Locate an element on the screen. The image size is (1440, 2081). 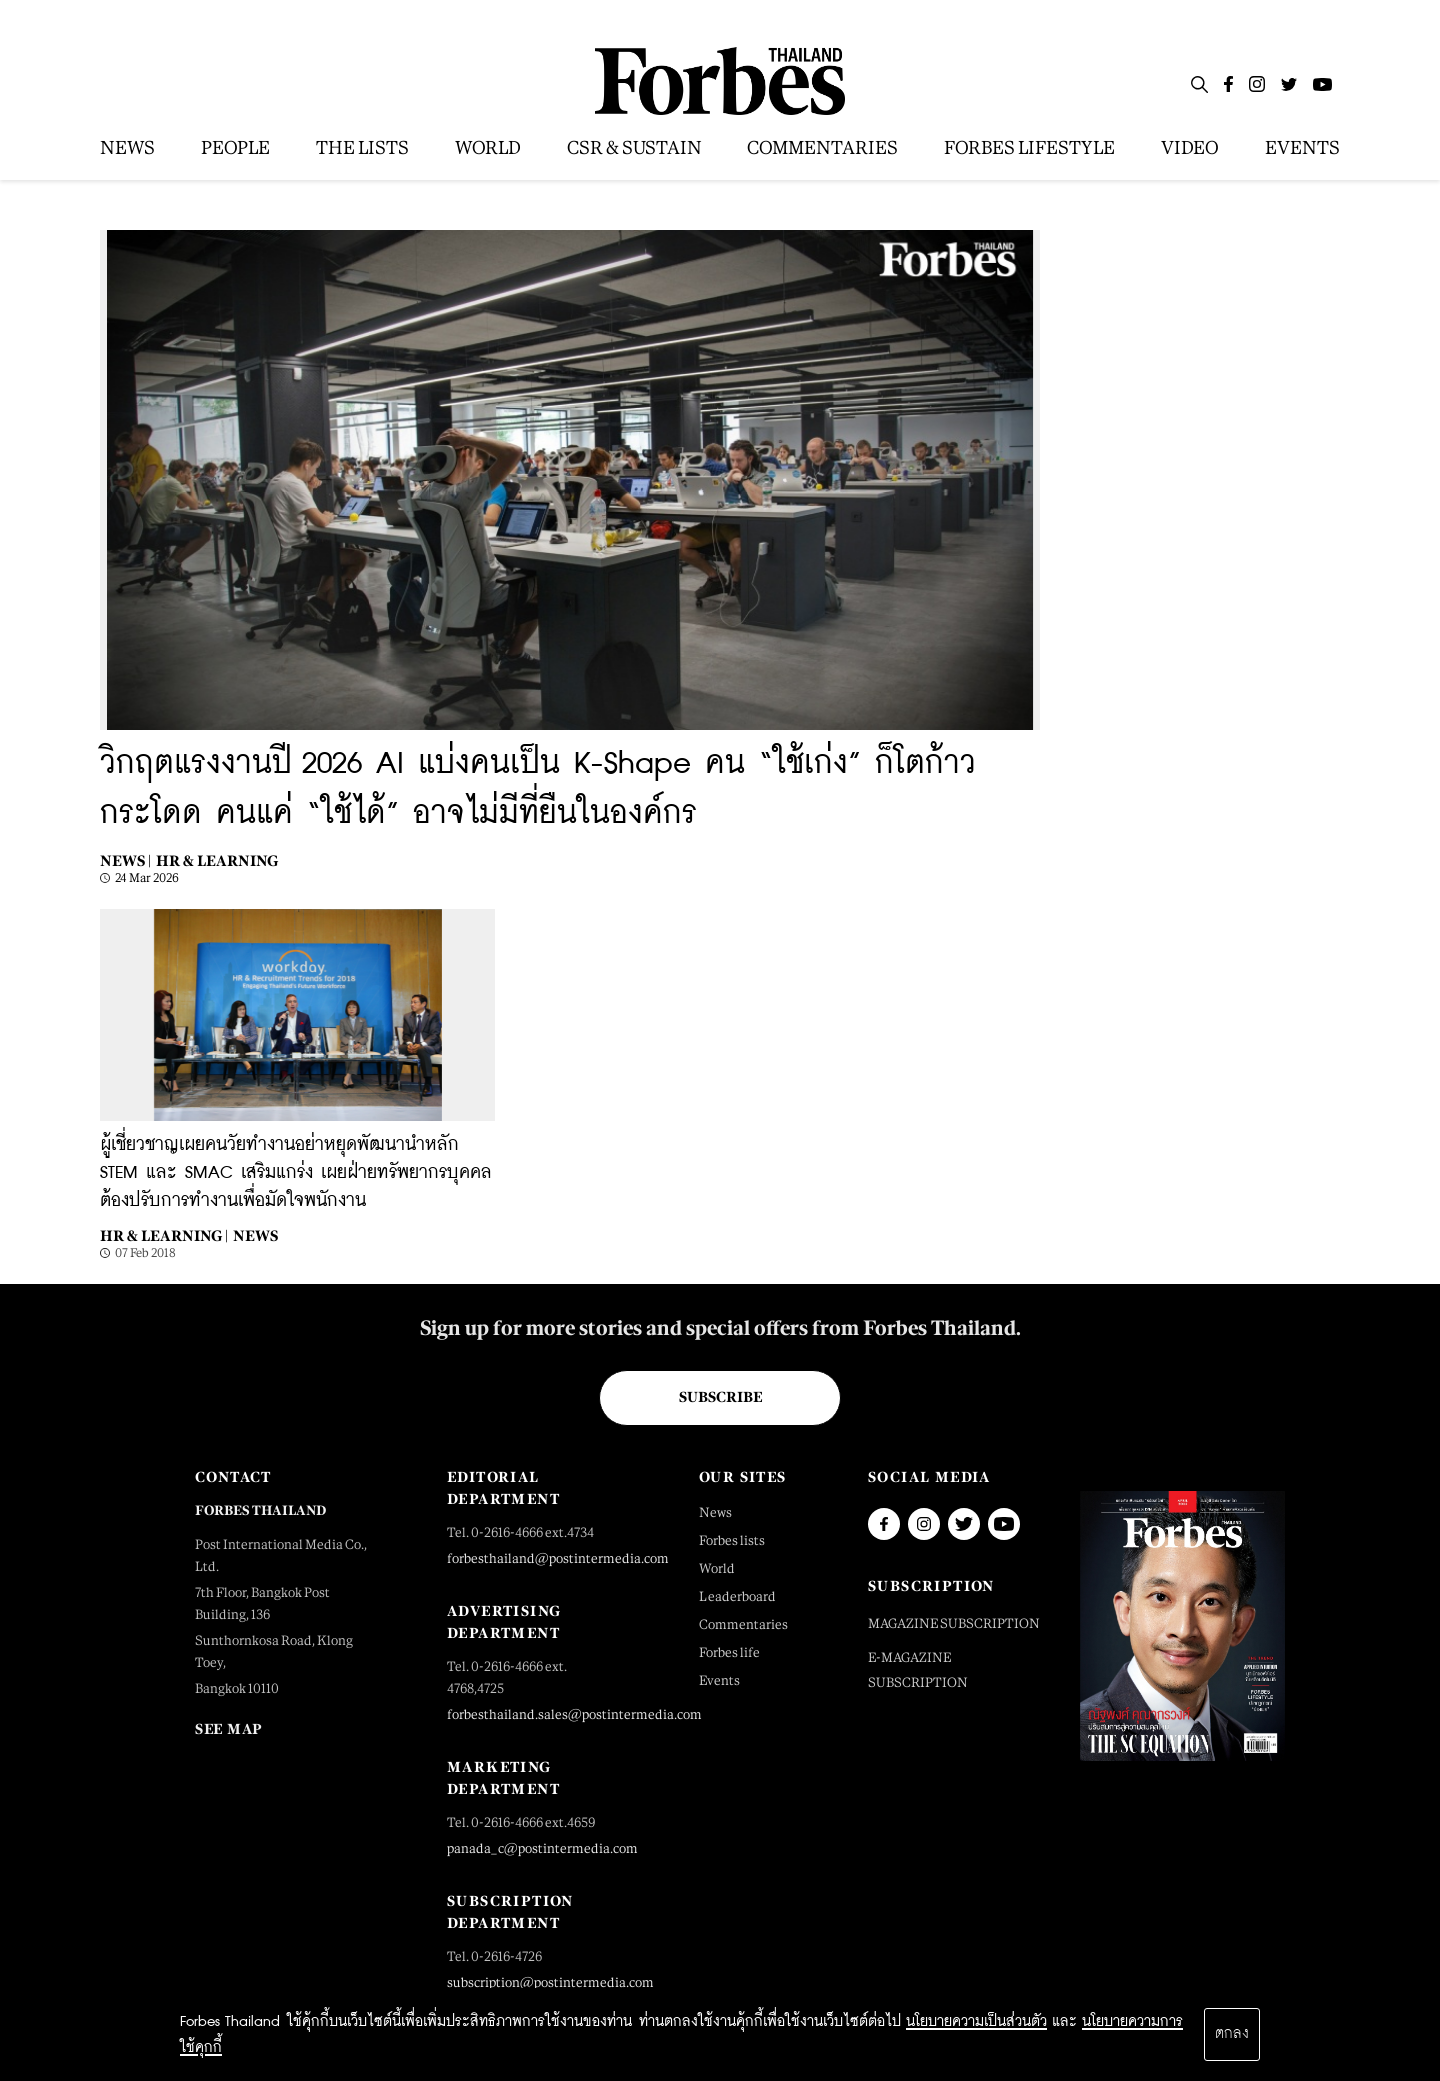
ตกลง is located at coordinates (1232, 2034).